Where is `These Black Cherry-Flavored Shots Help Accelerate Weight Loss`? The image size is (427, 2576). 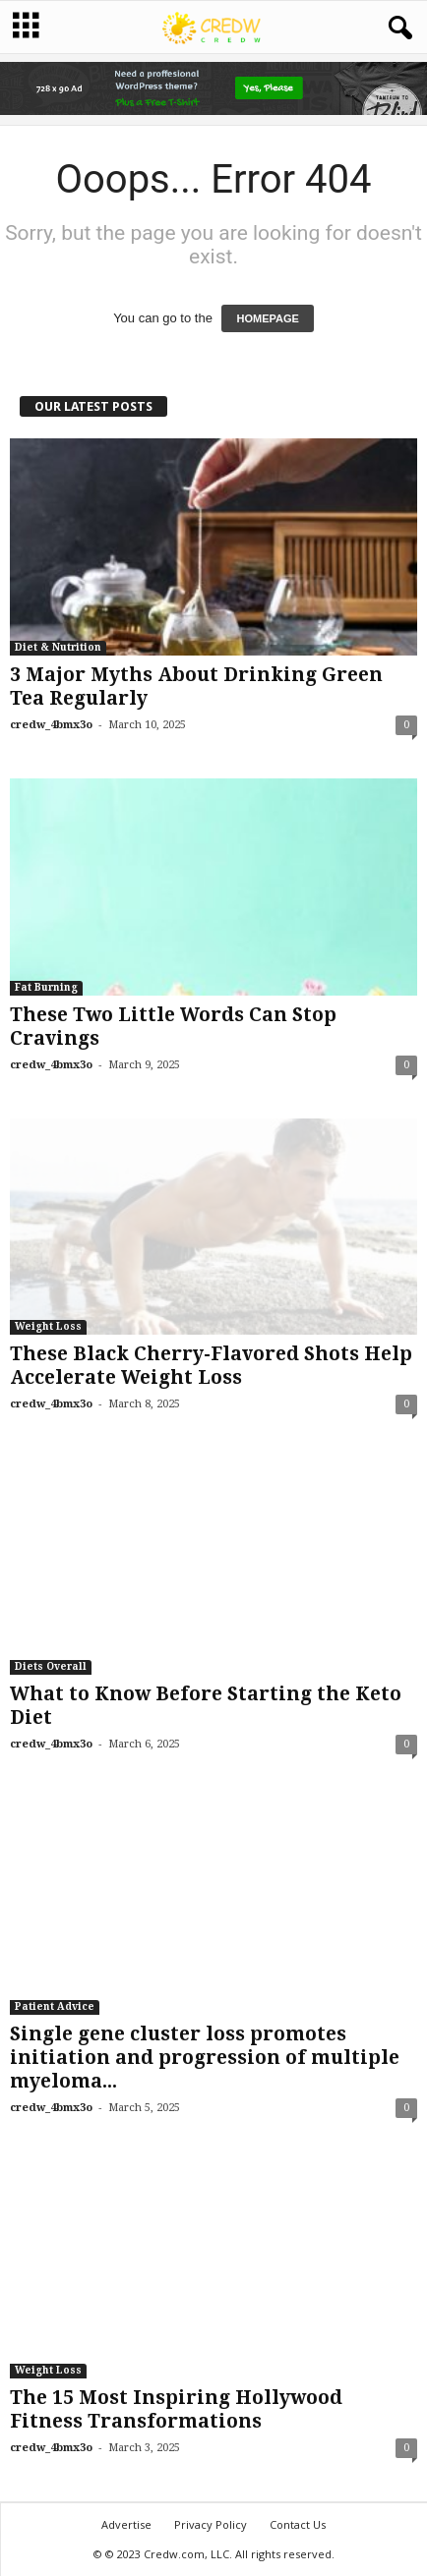
These Black Cherry-Flavored Shots Help Accelerate Weight Loss is located at coordinates (211, 1366).